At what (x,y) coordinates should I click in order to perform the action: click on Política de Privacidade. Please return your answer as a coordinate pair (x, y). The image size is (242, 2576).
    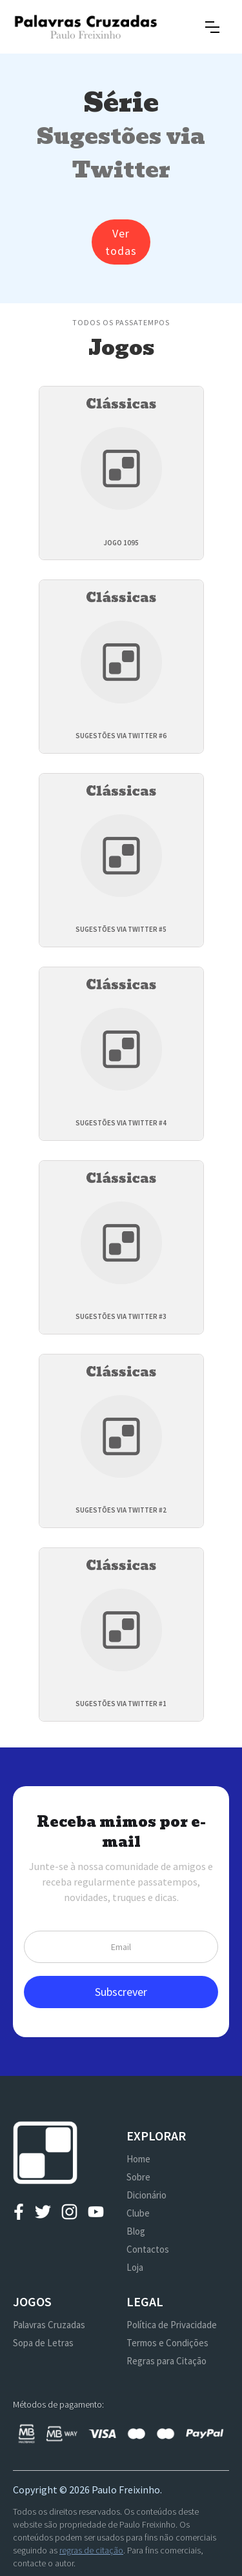
    Looking at the image, I should click on (171, 2325).